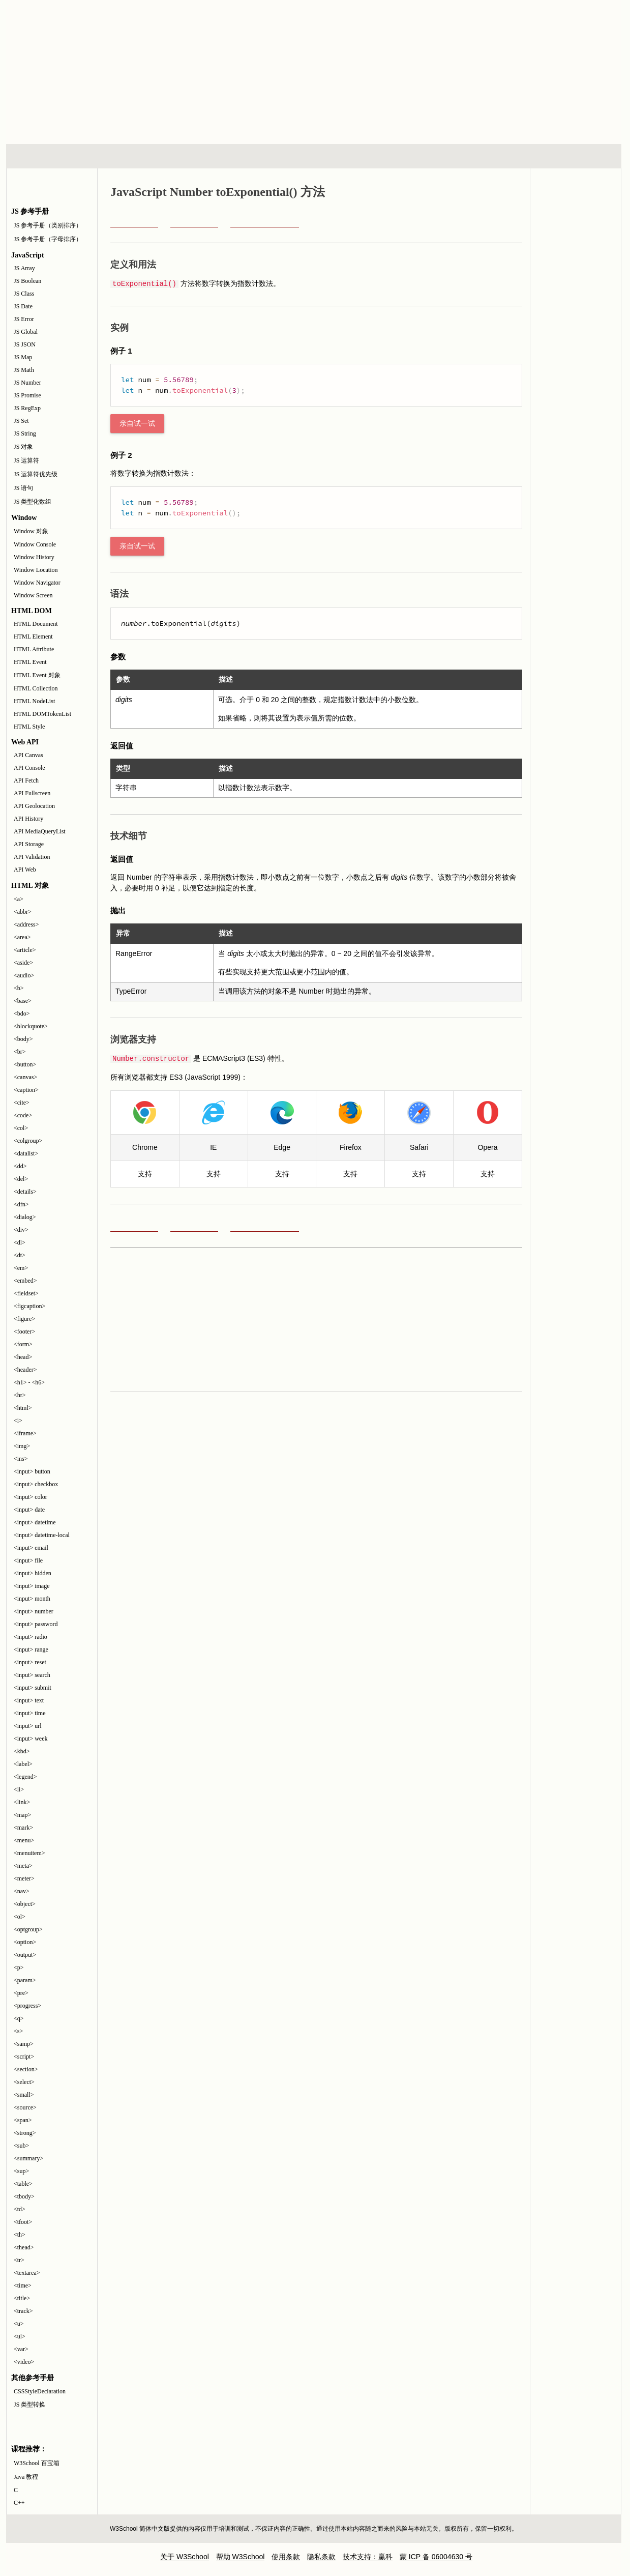 This screenshot has height=2576, width=630. I want to click on <input> number, so click(33, 1611).